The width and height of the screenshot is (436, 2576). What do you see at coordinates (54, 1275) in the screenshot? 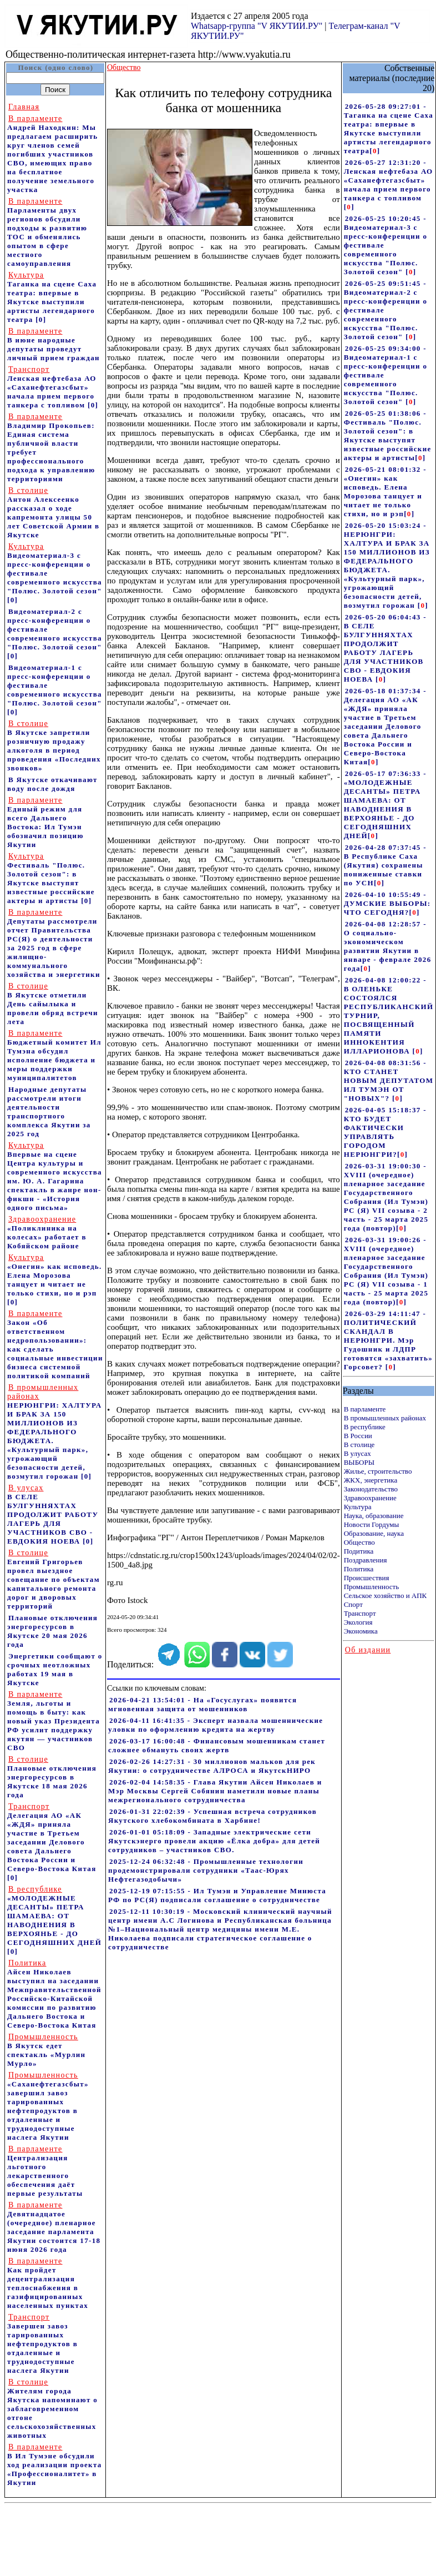
I see `«Онегин» как исповедь. Елена Морозова танцует и читает не только стихи, но и рэп` at bounding box center [54, 1275].